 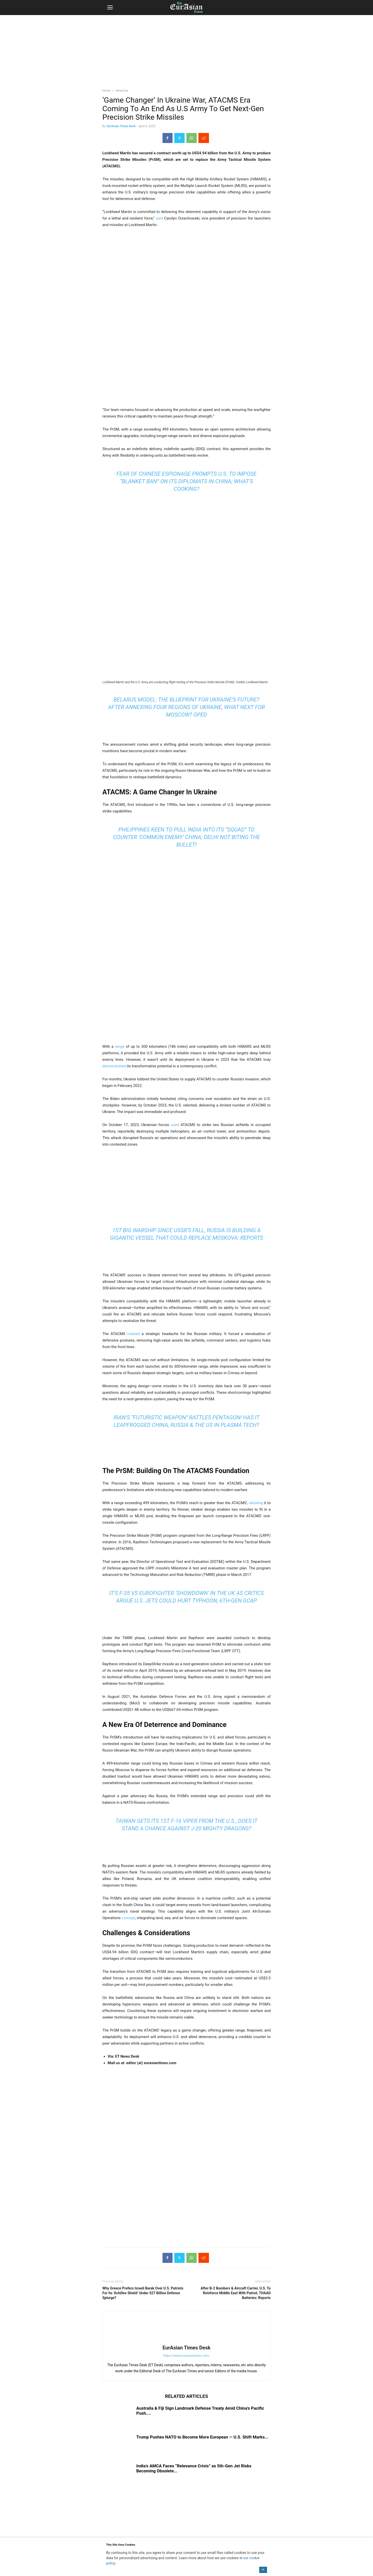 What do you see at coordinates (110, 7) in the screenshot?
I see `[button]` at bounding box center [110, 7].